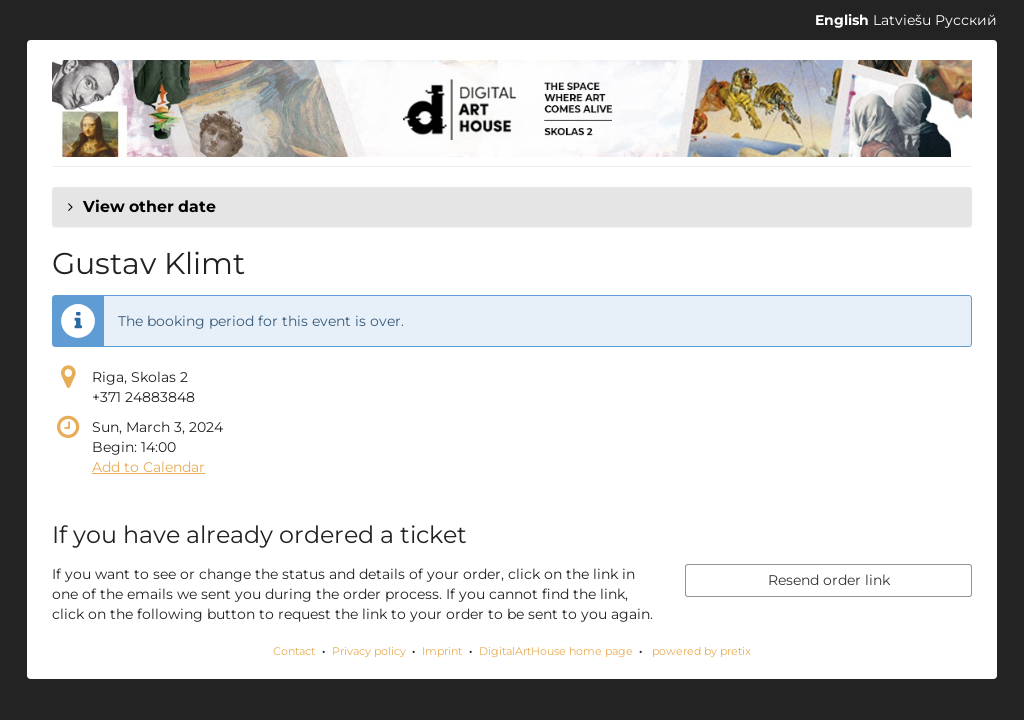 This screenshot has width=1024, height=720. Describe the element at coordinates (902, 20) in the screenshot. I see `Latviešu [Website in Latviešu]` at that location.